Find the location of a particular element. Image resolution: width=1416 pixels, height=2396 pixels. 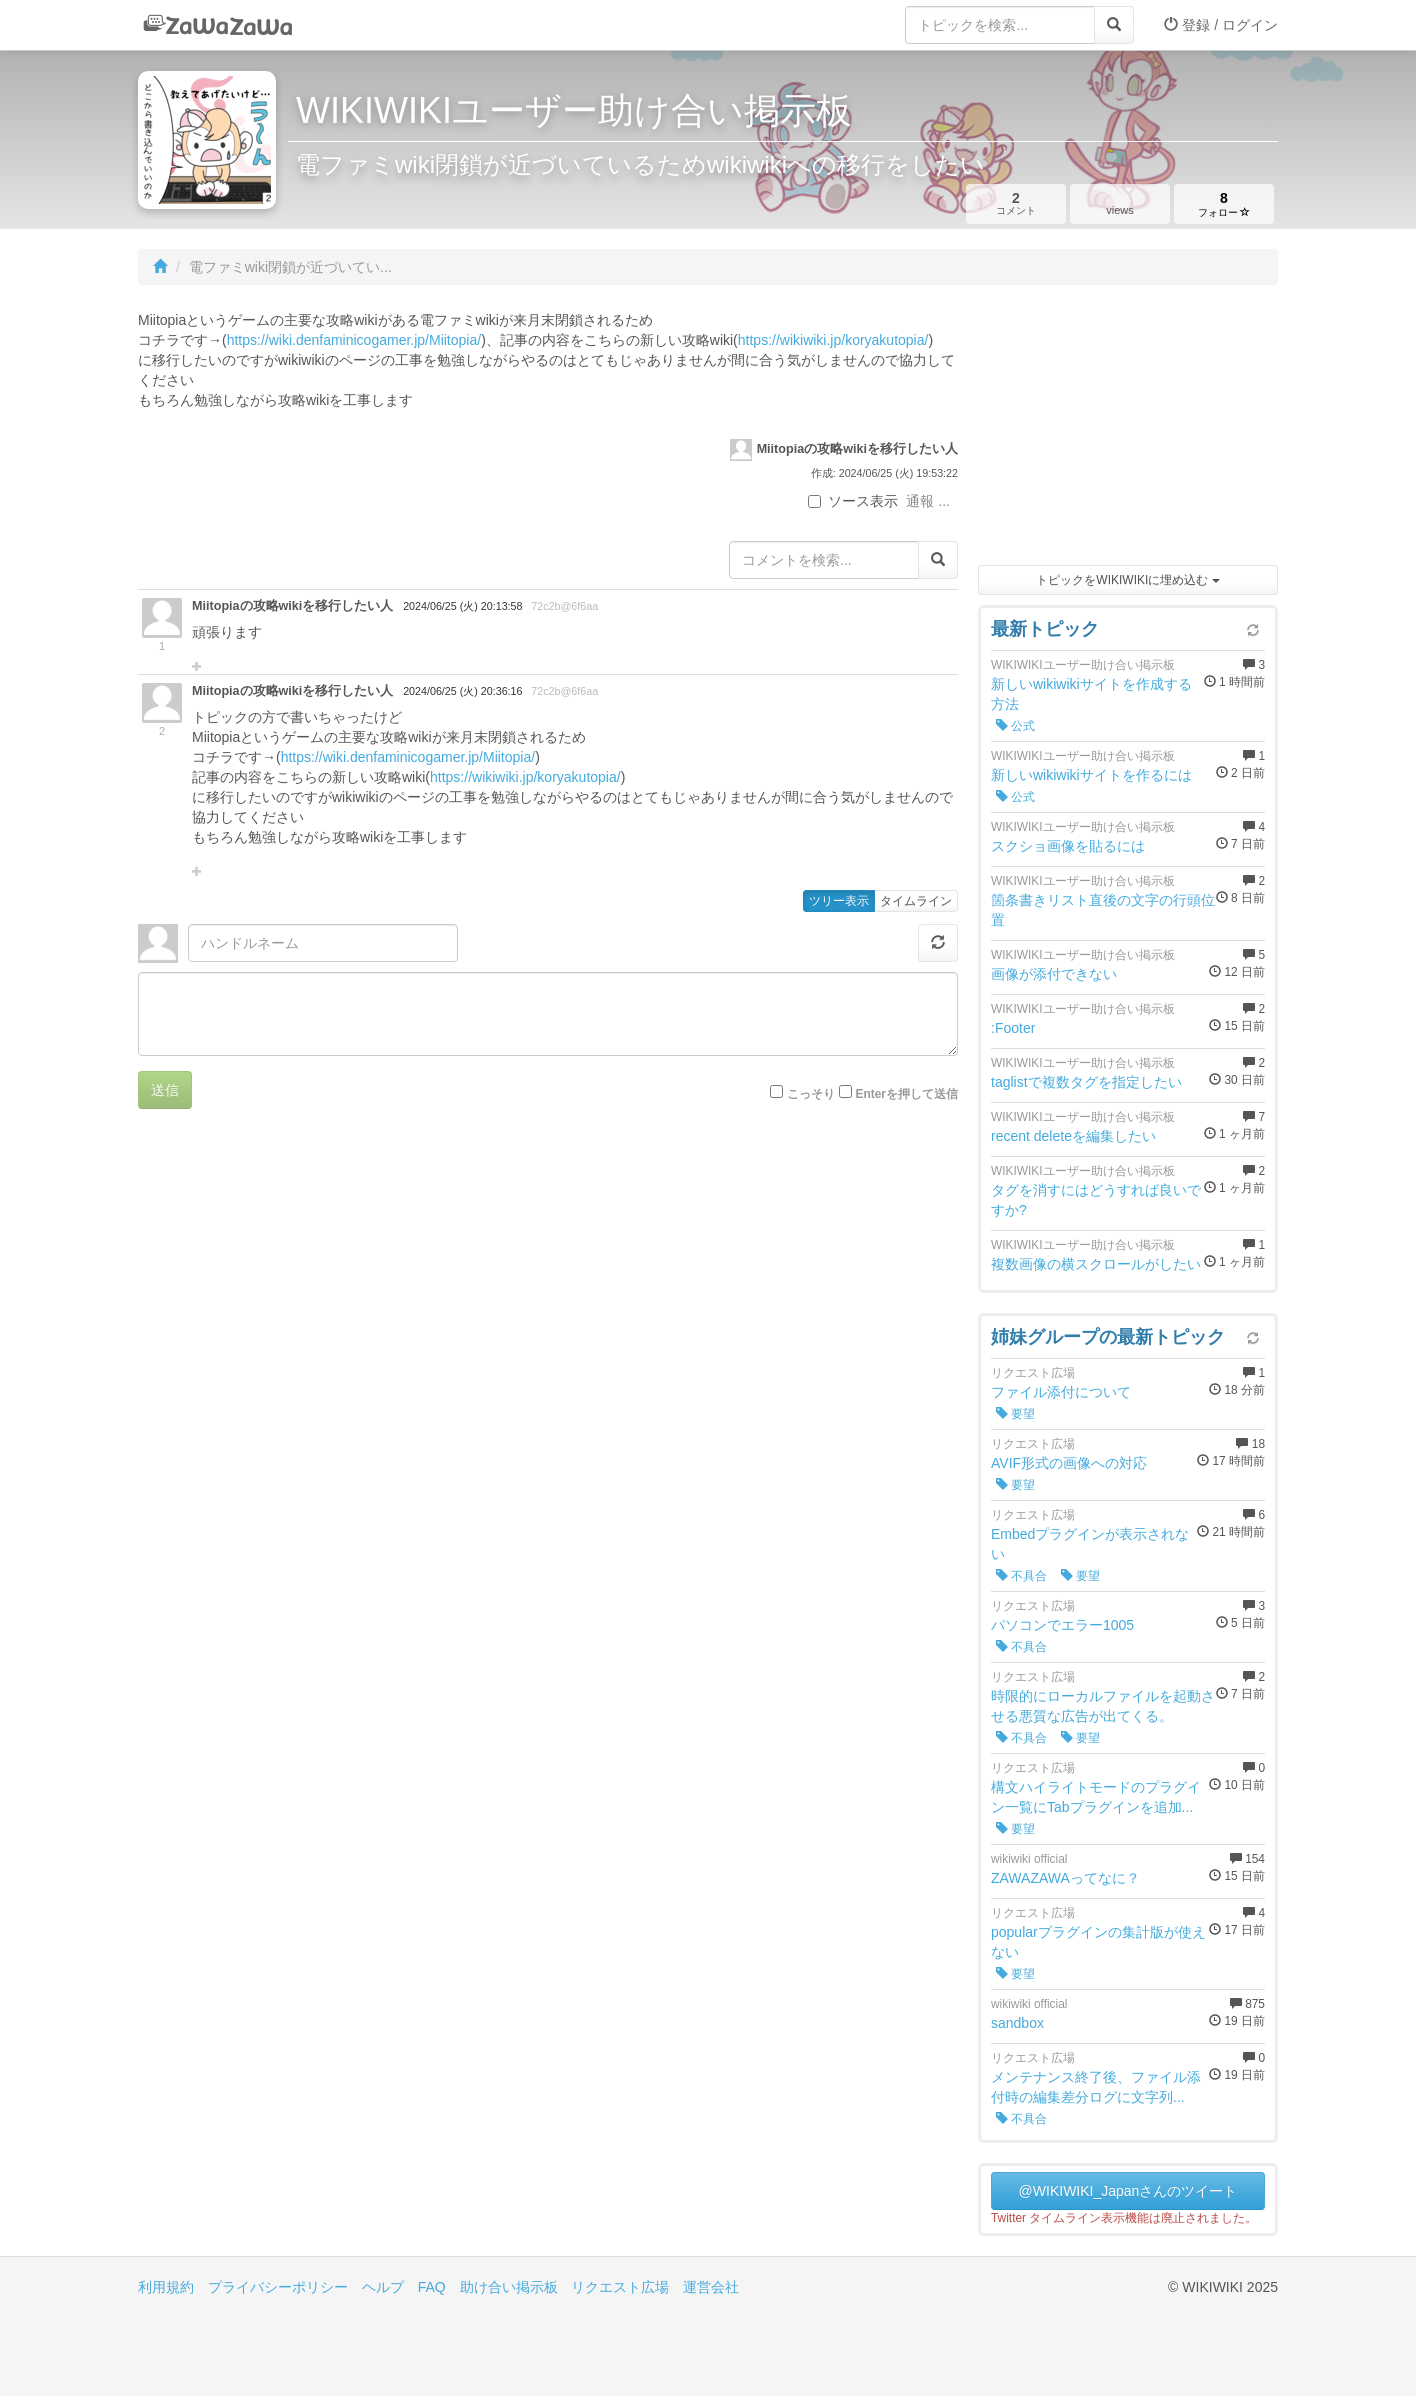

パソコンでエラー1005 is located at coordinates (1062, 1625).